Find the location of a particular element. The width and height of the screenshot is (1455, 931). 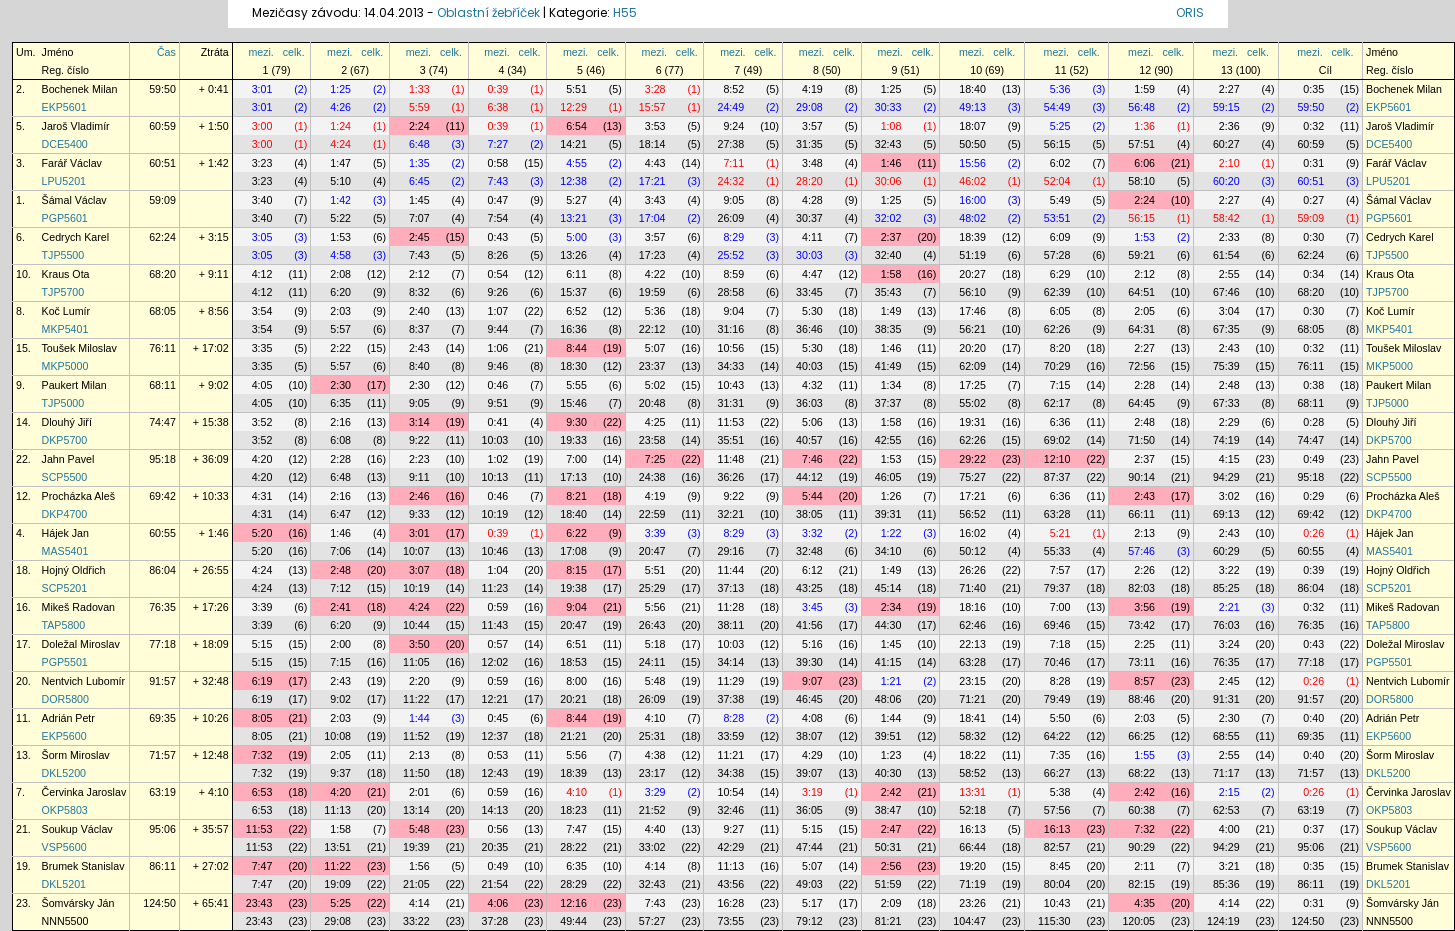

2:15 is located at coordinates (1229, 792).